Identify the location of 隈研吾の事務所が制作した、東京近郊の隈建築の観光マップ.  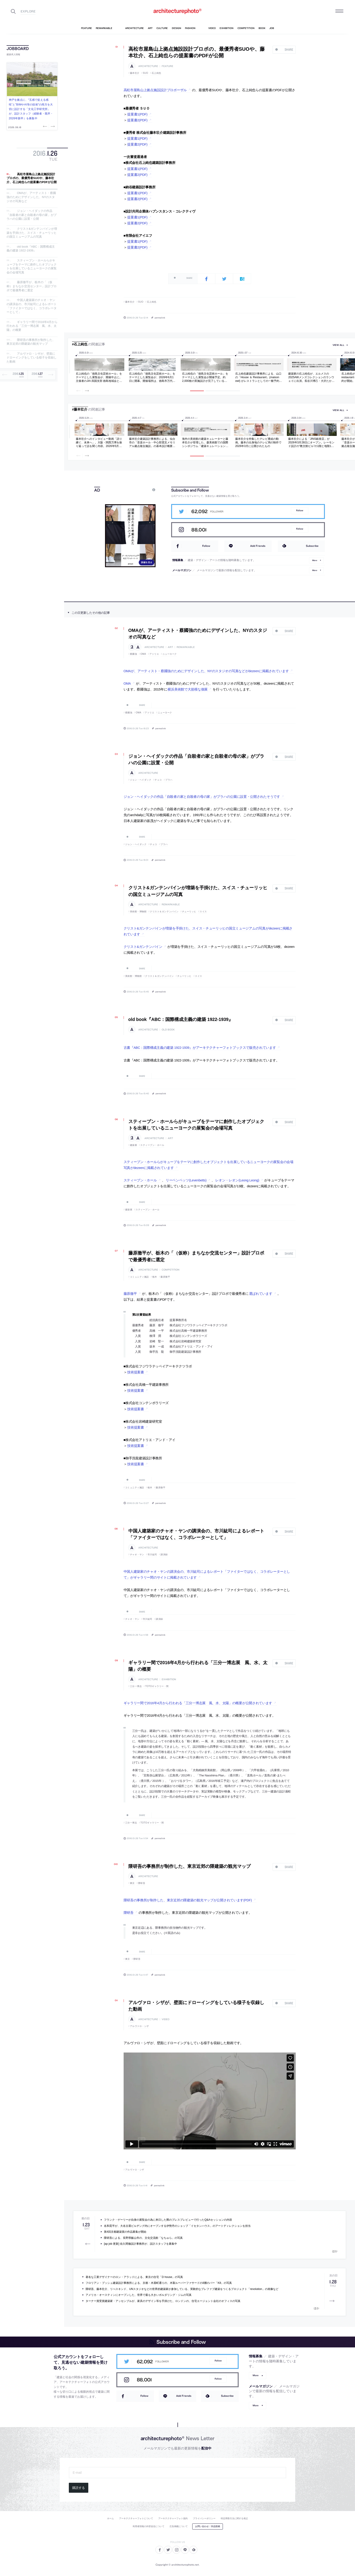
(31, 342).